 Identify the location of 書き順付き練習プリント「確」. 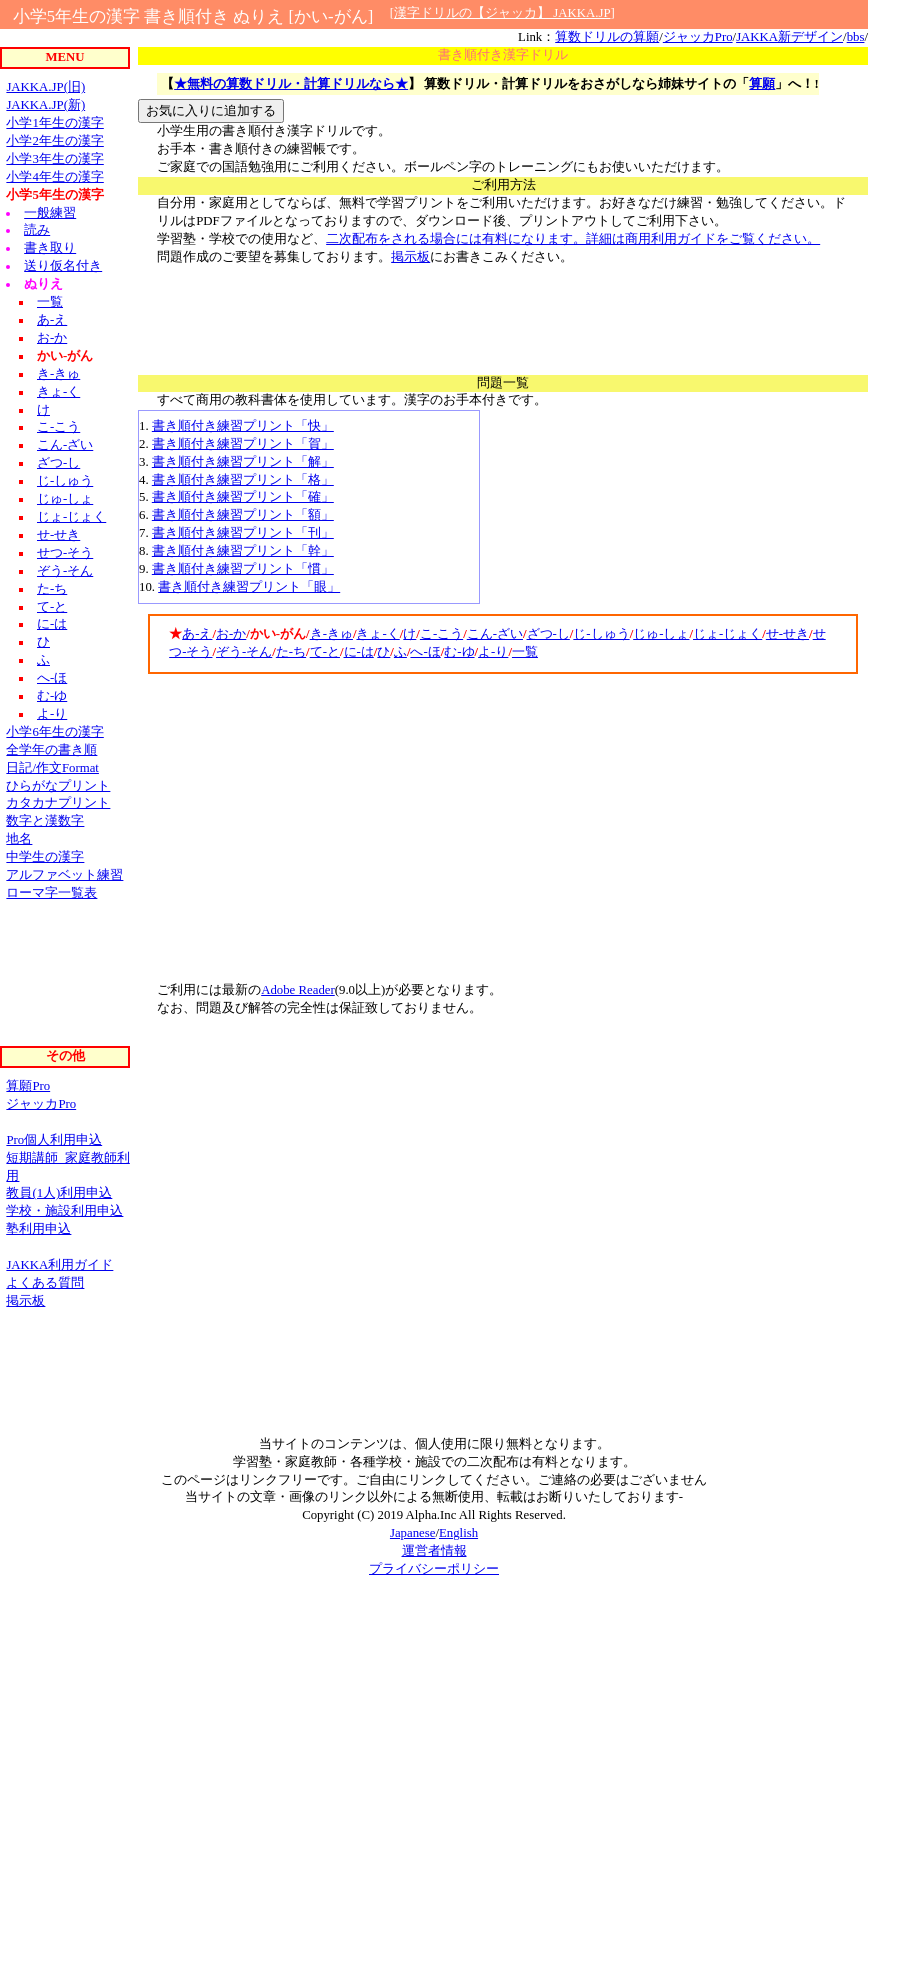
(243, 497).